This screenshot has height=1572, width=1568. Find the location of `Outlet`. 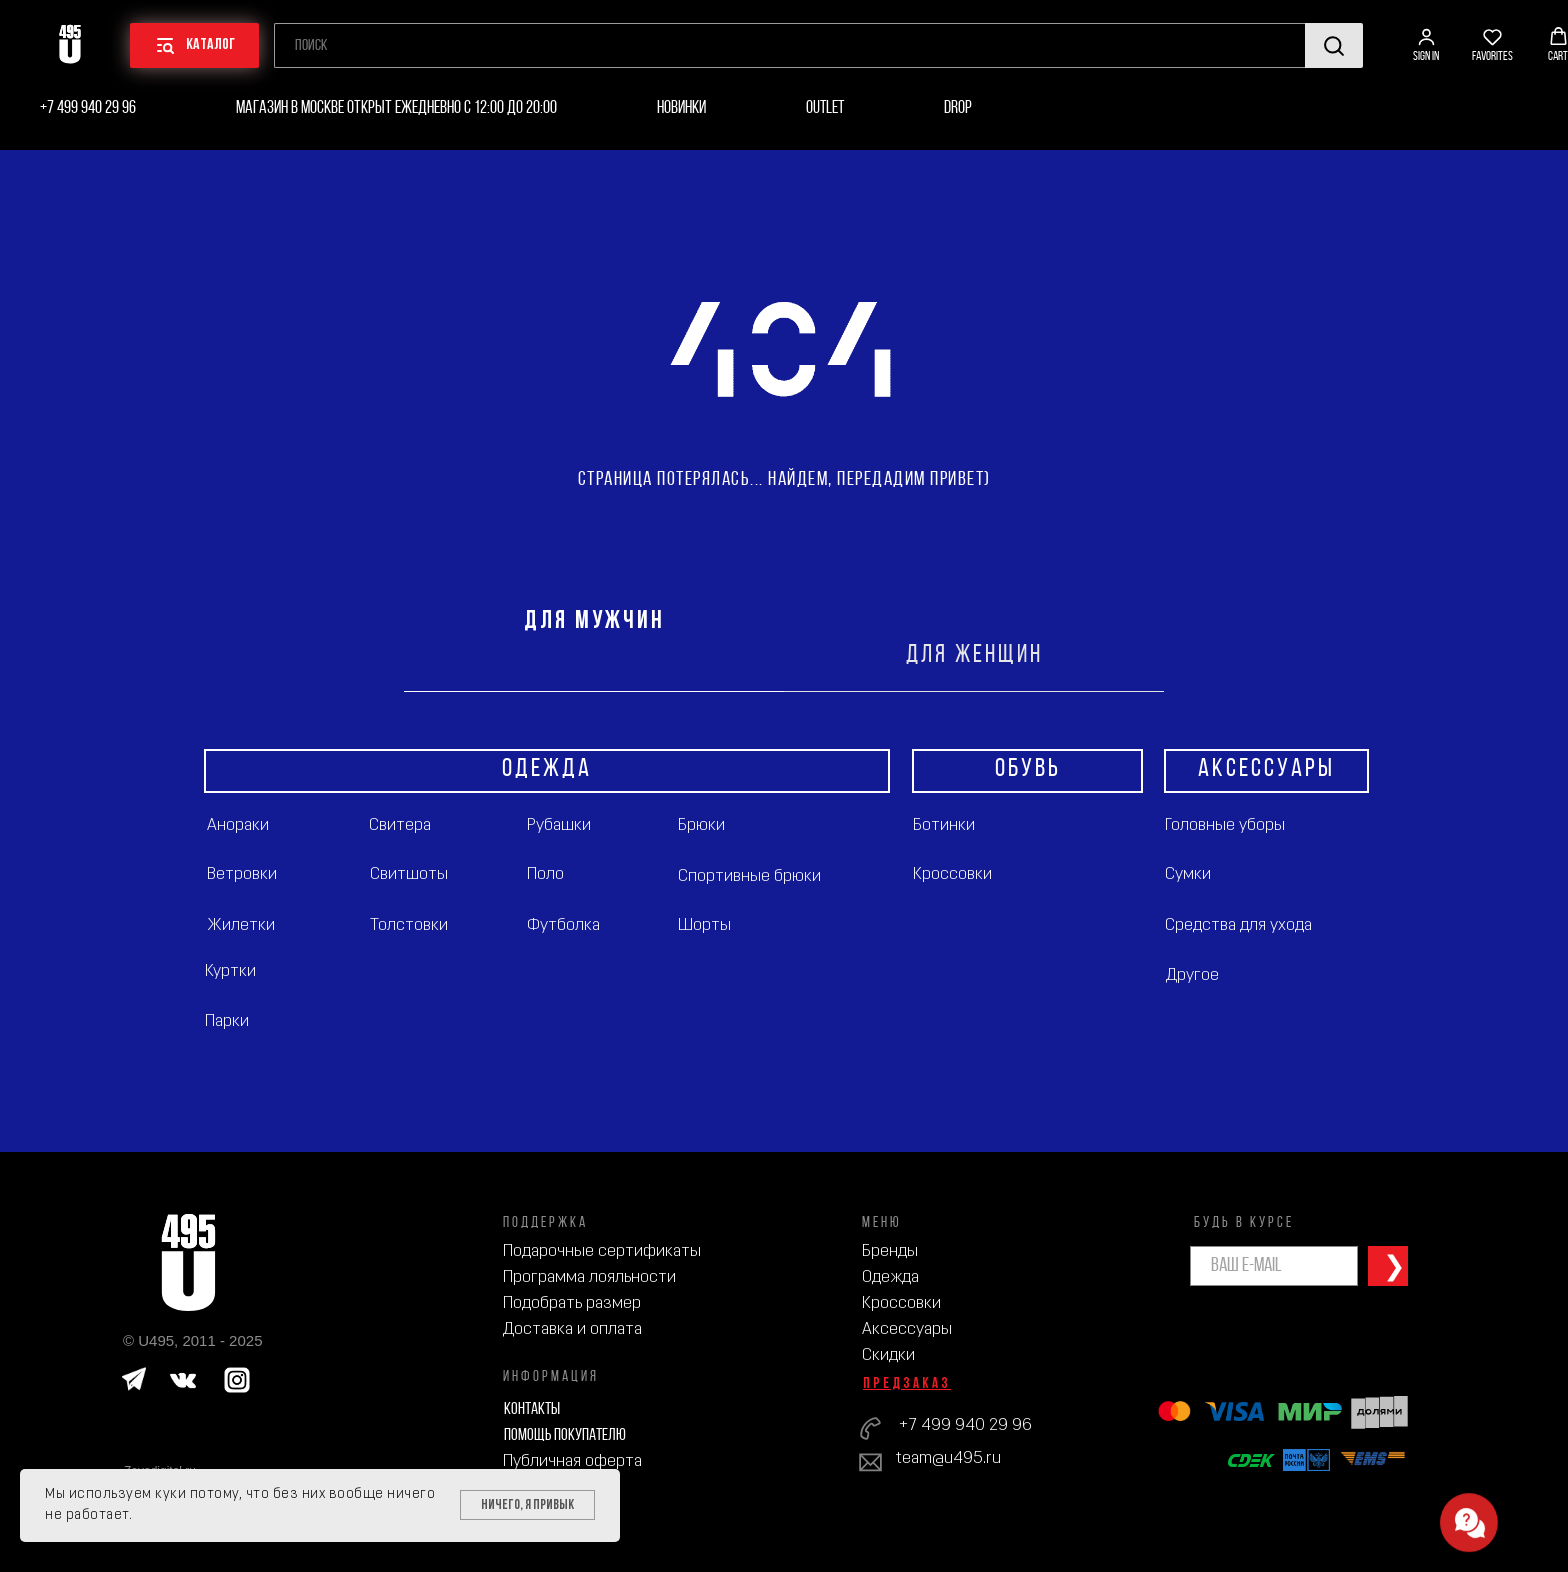

Outlet is located at coordinates (825, 108).